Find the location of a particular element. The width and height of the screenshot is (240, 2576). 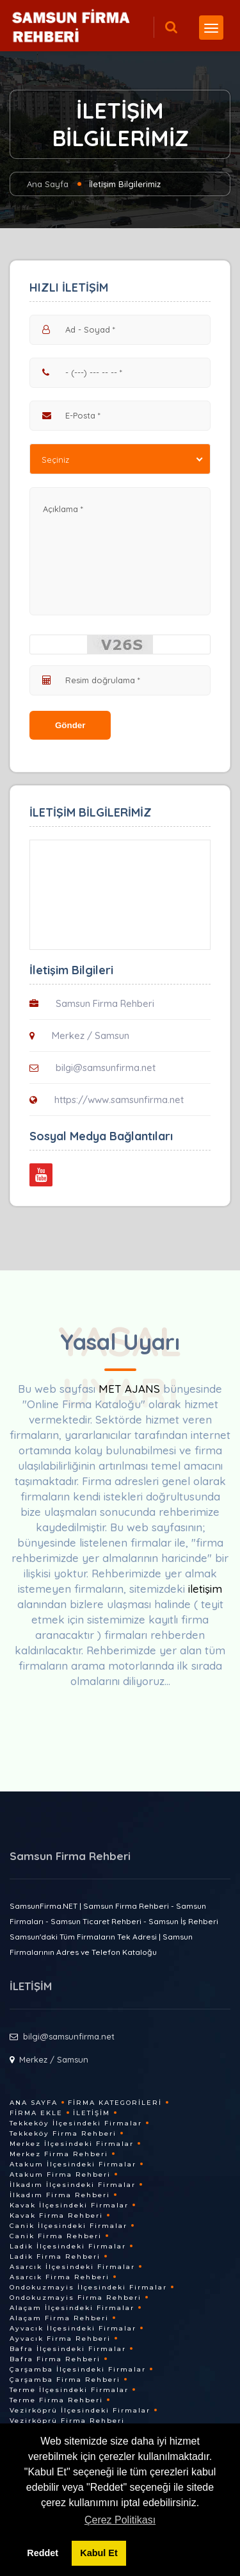

Ondokuzmayis Firma Rehberi is located at coordinates (75, 2297).